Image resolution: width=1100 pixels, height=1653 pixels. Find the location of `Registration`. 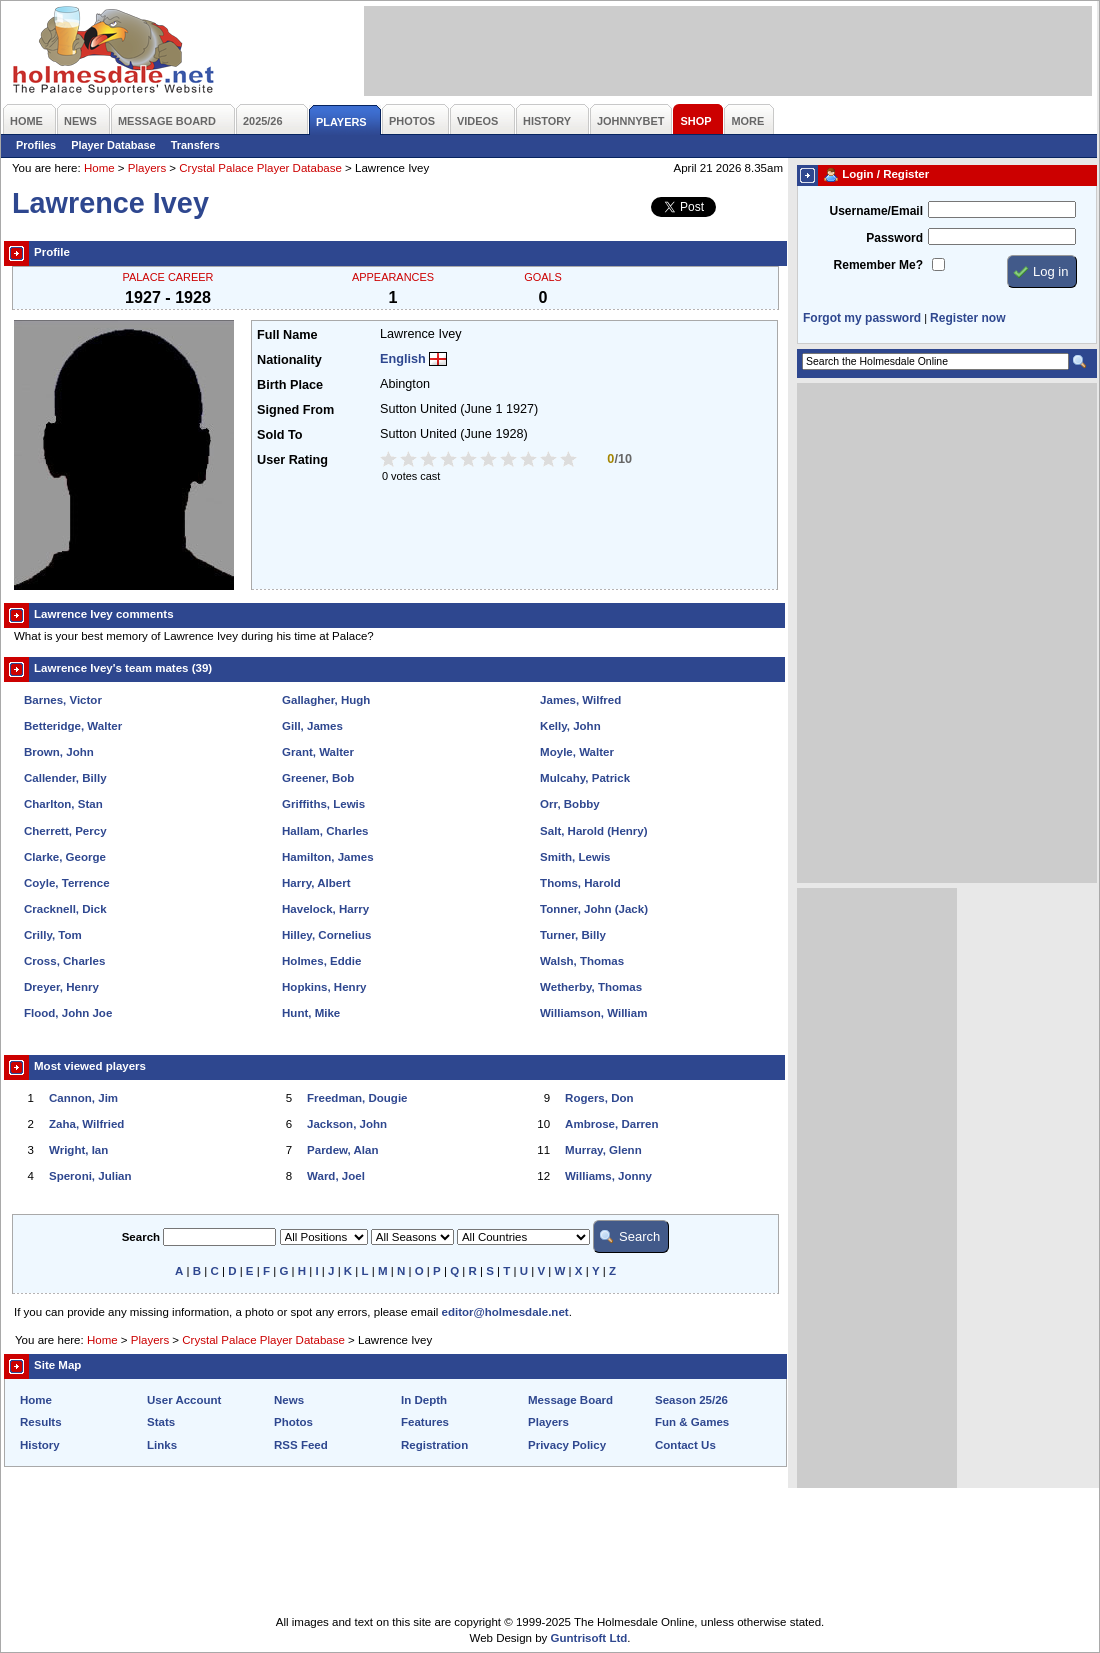

Registration is located at coordinates (434, 1445).